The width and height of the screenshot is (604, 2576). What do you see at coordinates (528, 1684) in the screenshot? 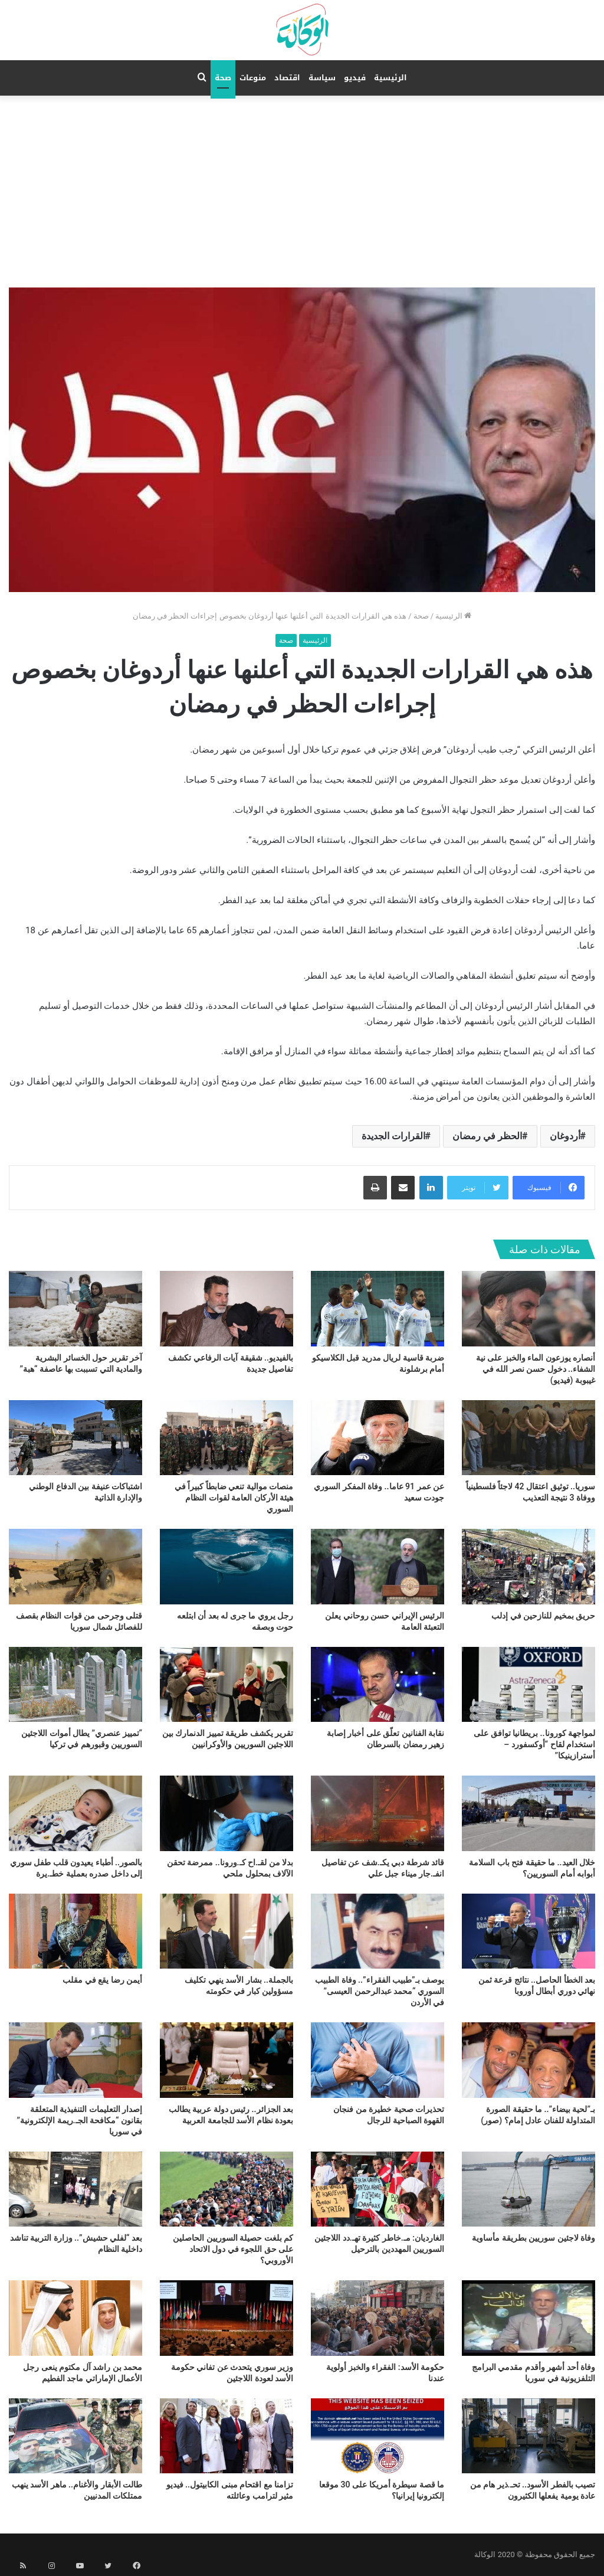
I see `[لمواجهة كورونا.. بريطانيا توافق على استخدام لقاح “أوكسفورد – أسترازينيكا”]` at bounding box center [528, 1684].